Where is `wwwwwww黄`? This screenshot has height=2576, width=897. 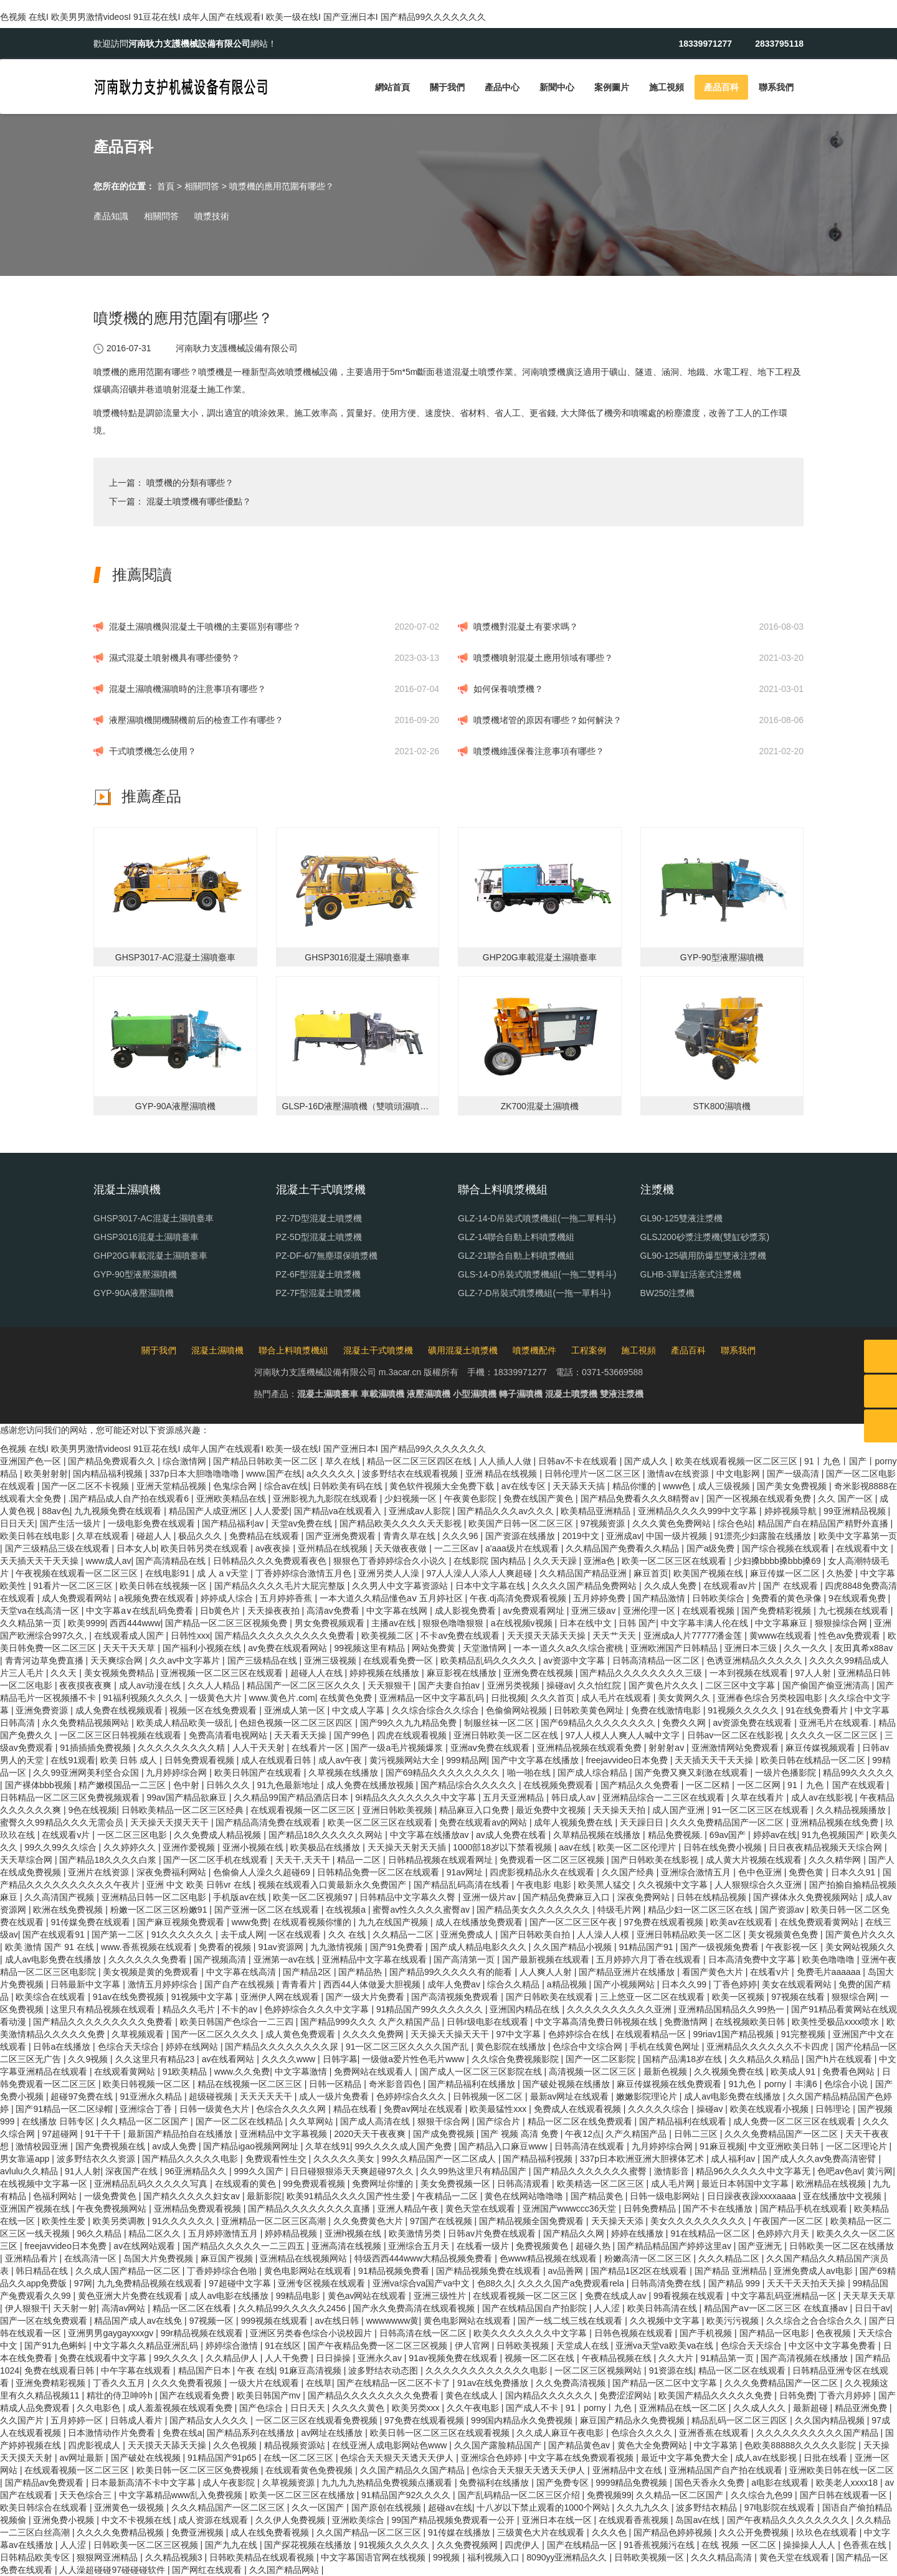
wwwwwww黄 is located at coordinates (392, 2321).